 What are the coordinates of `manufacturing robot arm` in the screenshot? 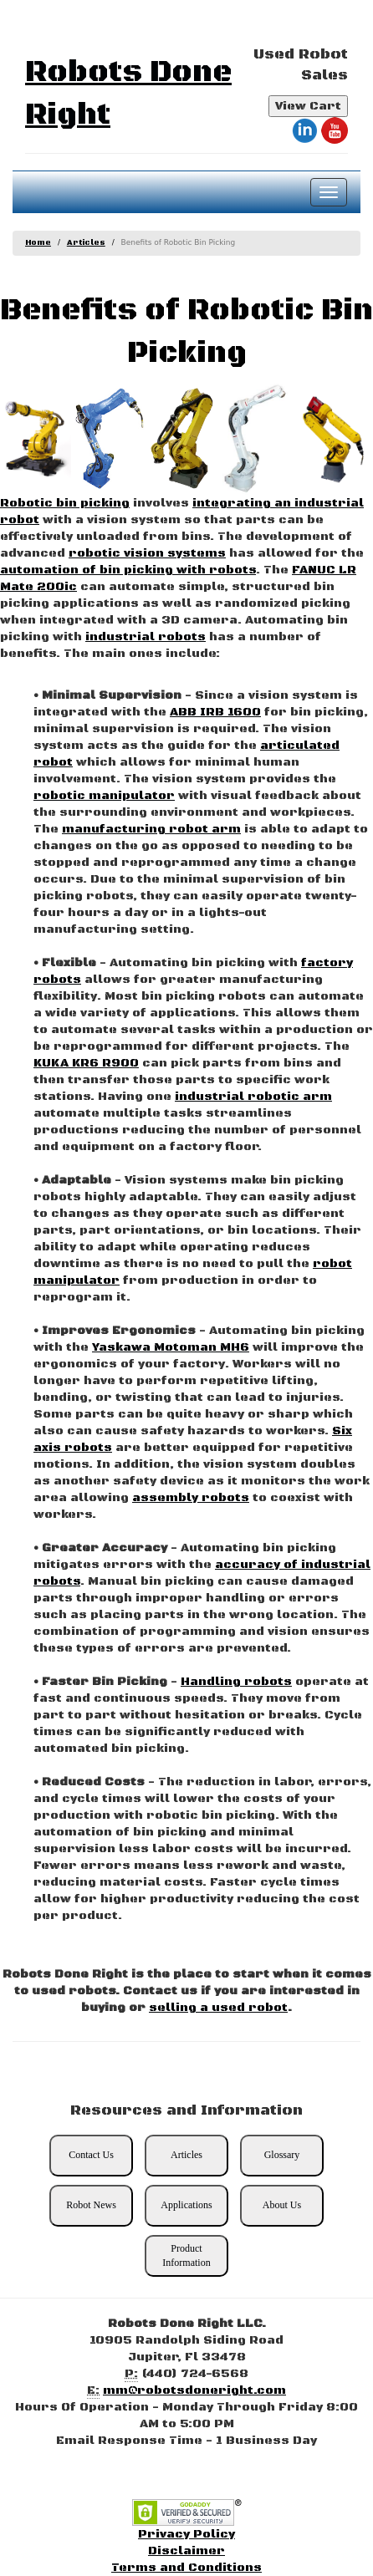 It's located at (151, 829).